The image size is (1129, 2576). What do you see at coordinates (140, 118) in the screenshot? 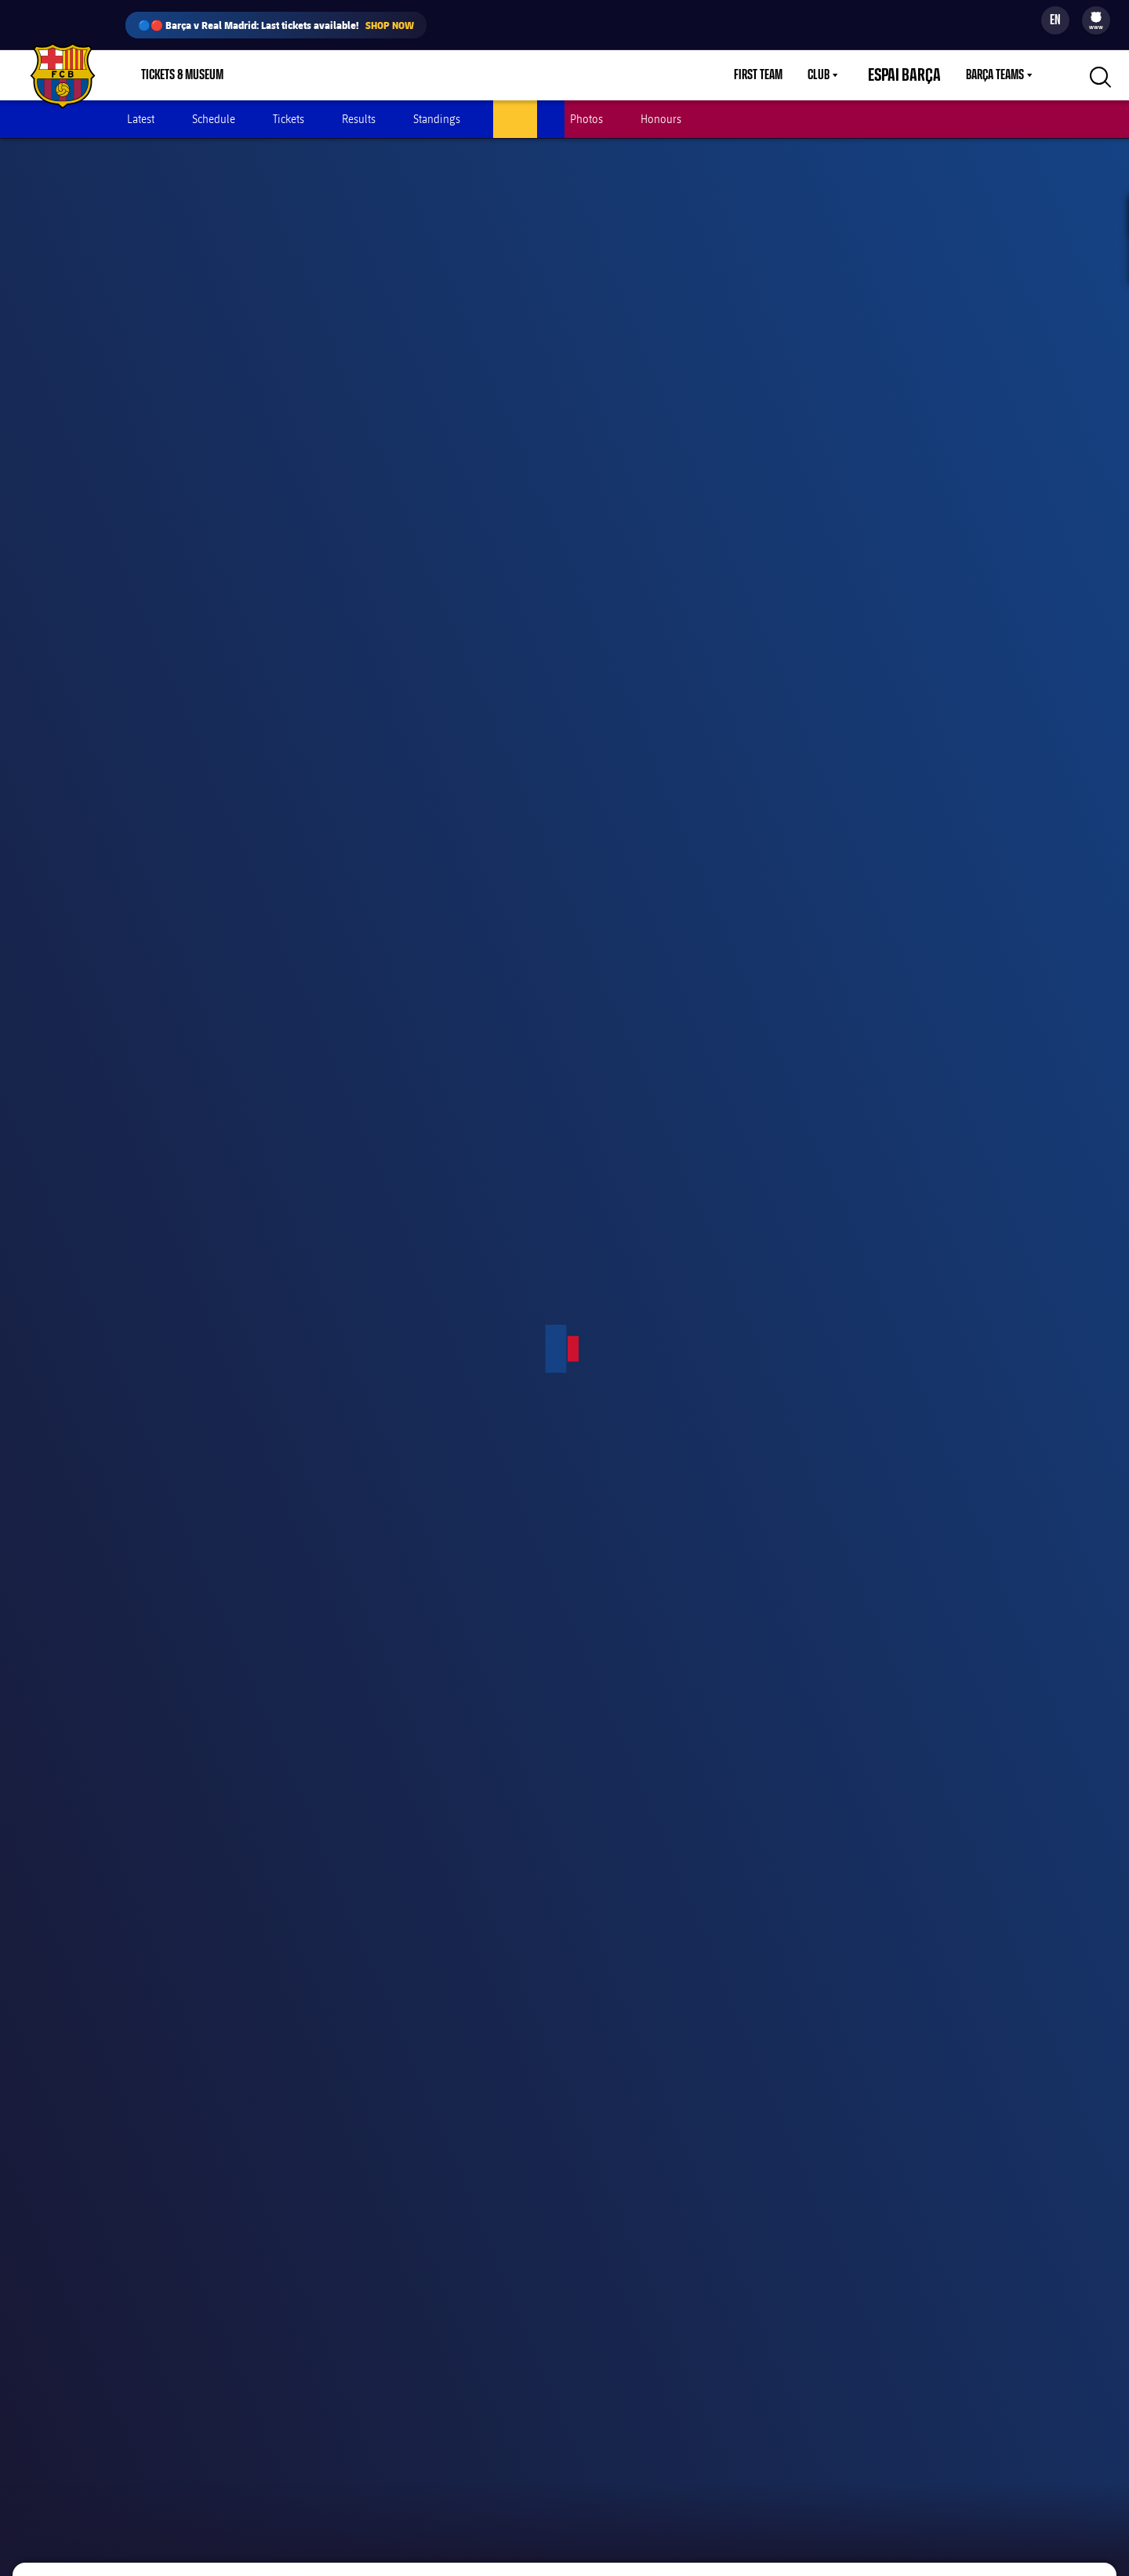
I see `Latest [menuitem]` at bounding box center [140, 118].